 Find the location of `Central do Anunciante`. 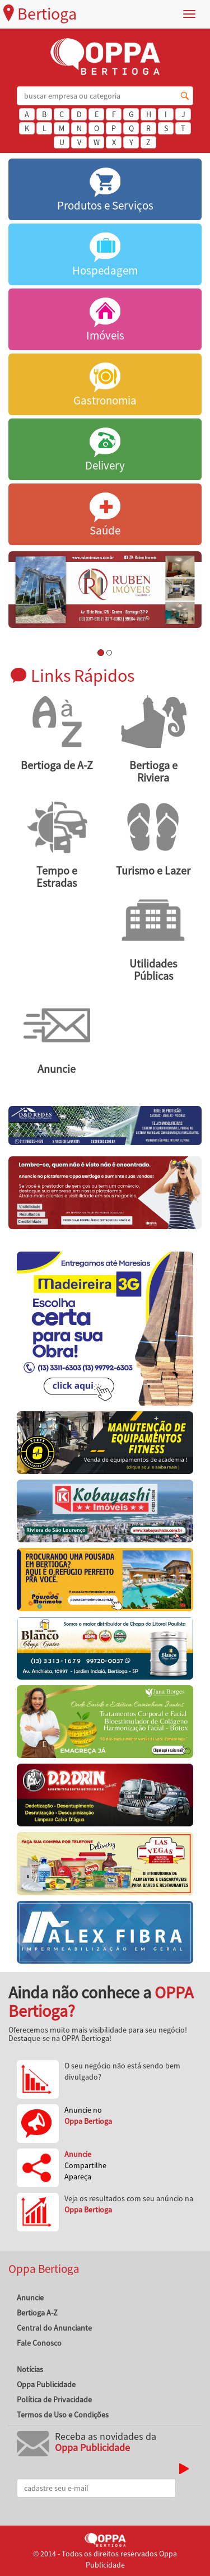

Central do Anunciante is located at coordinates (54, 2328).